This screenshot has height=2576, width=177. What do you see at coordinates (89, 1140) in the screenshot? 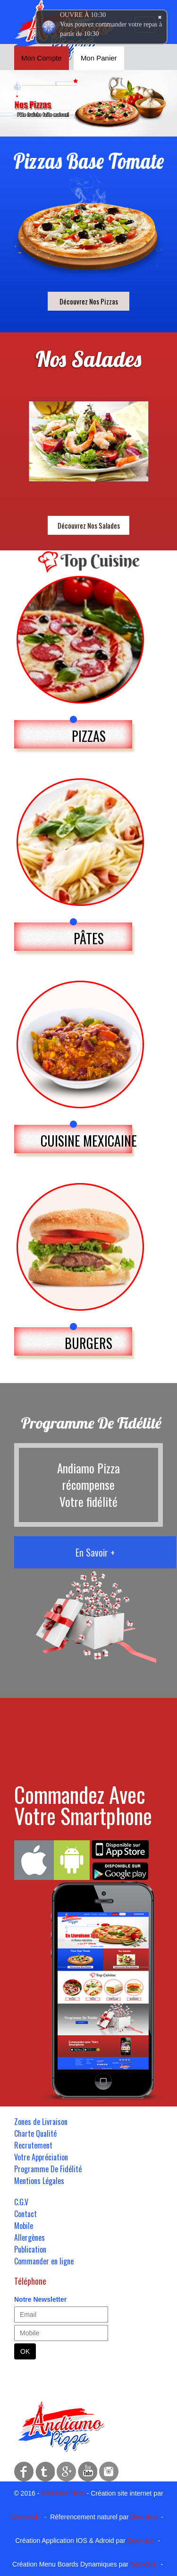
I see `CUISINE MEXICAINE` at bounding box center [89, 1140].